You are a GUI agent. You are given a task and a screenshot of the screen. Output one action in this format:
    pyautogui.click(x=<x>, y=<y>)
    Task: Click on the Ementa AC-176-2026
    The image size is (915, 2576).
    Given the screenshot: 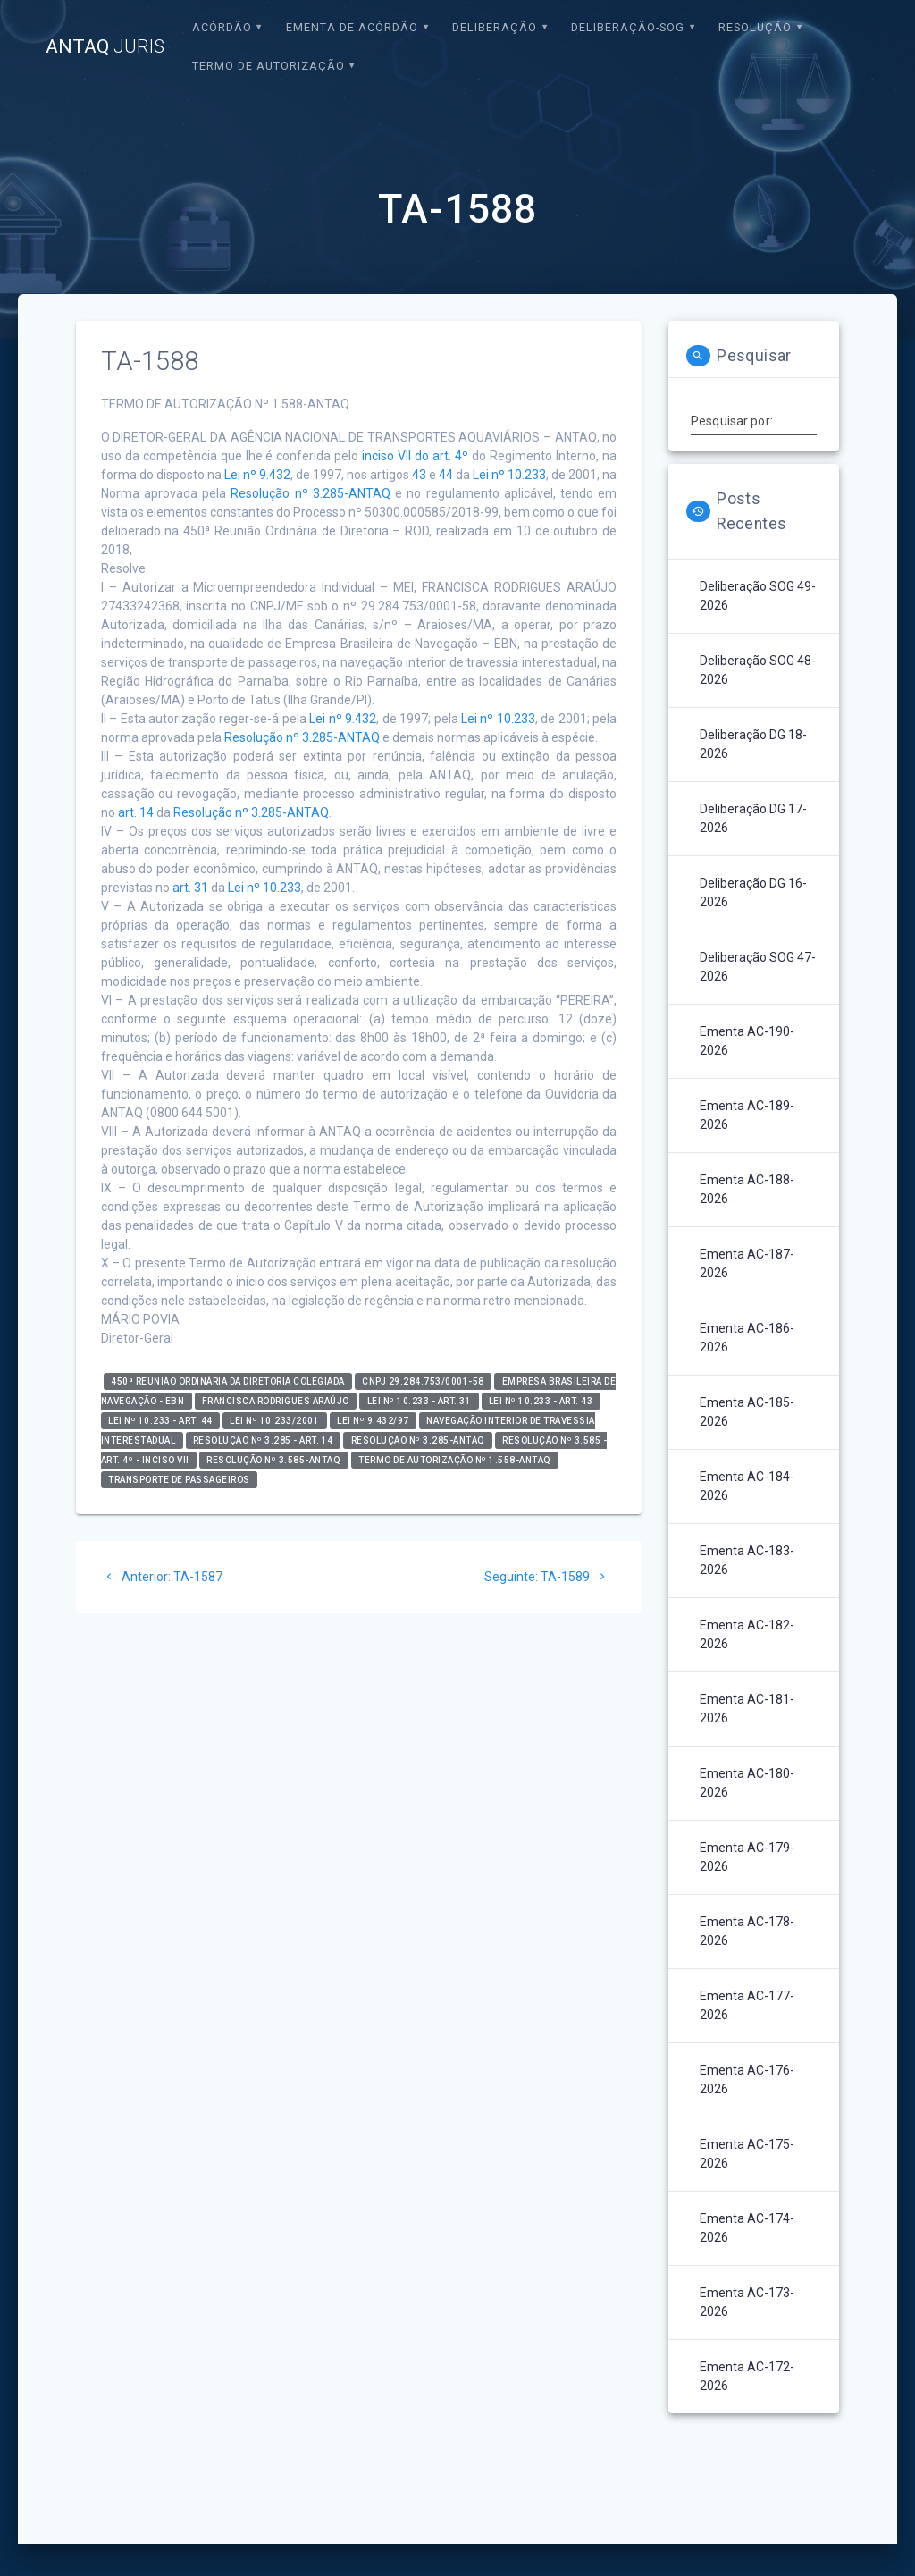 What is the action you would take?
    pyautogui.click(x=747, y=2079)
    